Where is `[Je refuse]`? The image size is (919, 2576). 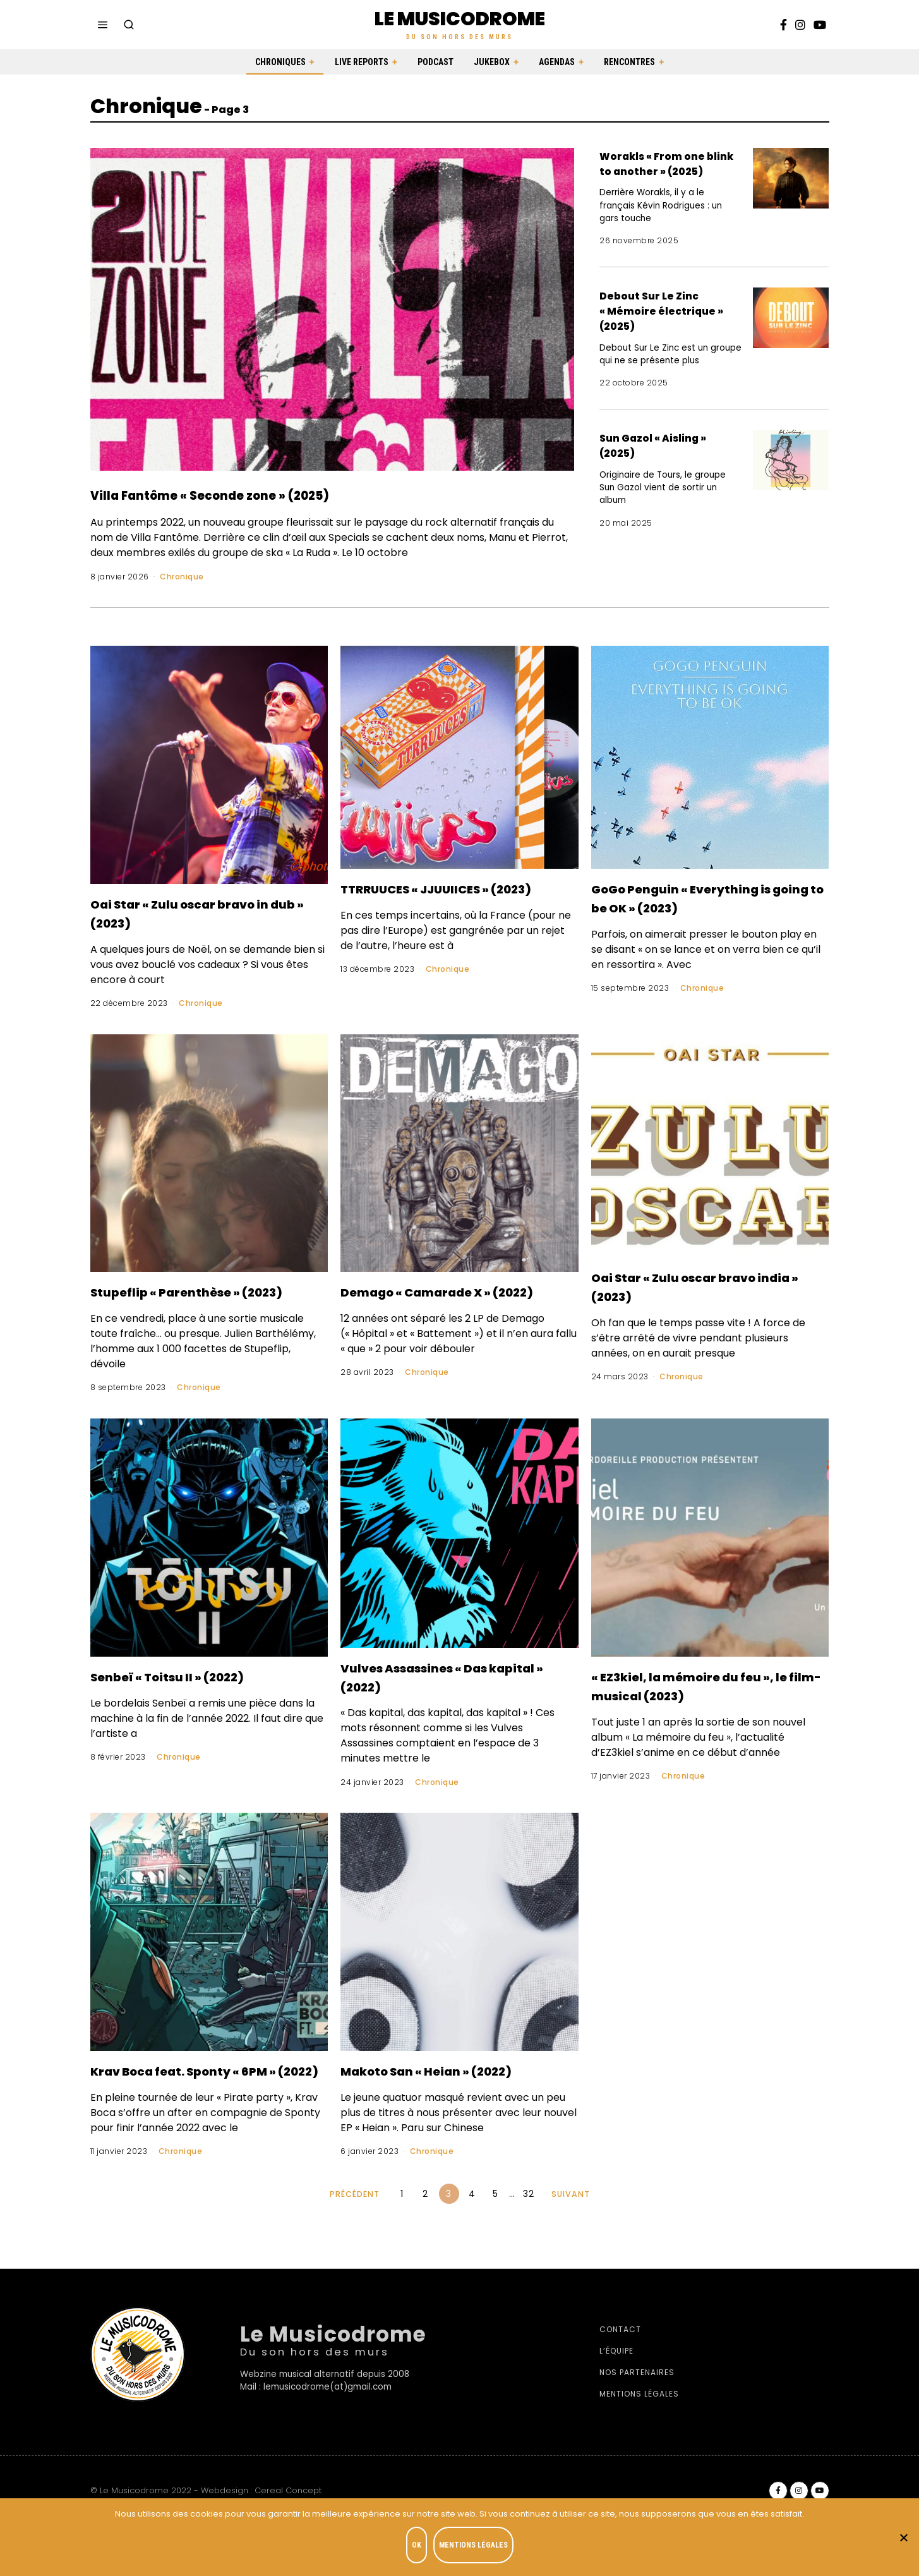
[Je refuse] is located at coordinates (903, 2538).